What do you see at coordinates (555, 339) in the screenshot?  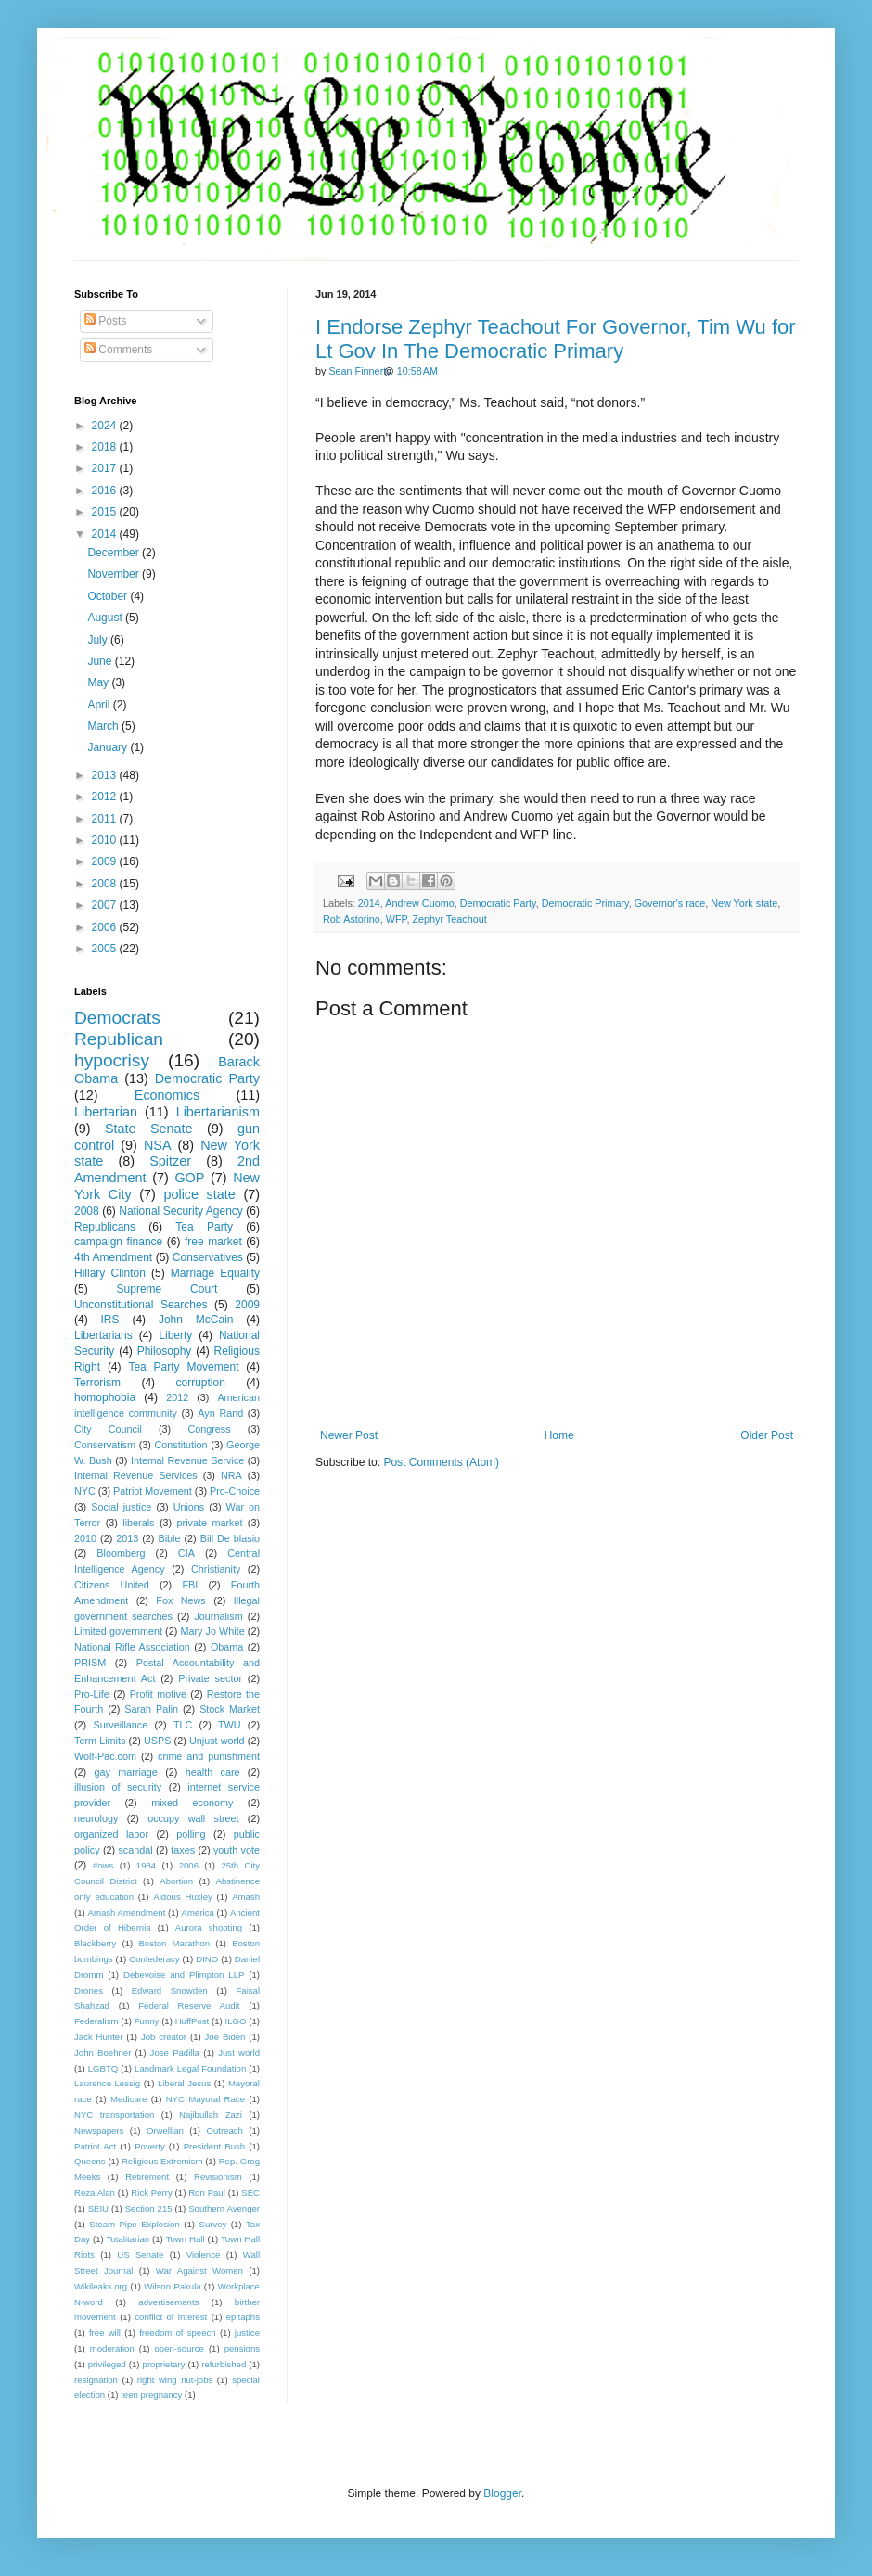 I see `I Endorse Zephyr Teachout For Governor, Tim Wu for Lt Gov In The Democratic Primary` at bounding box center [555, 339].